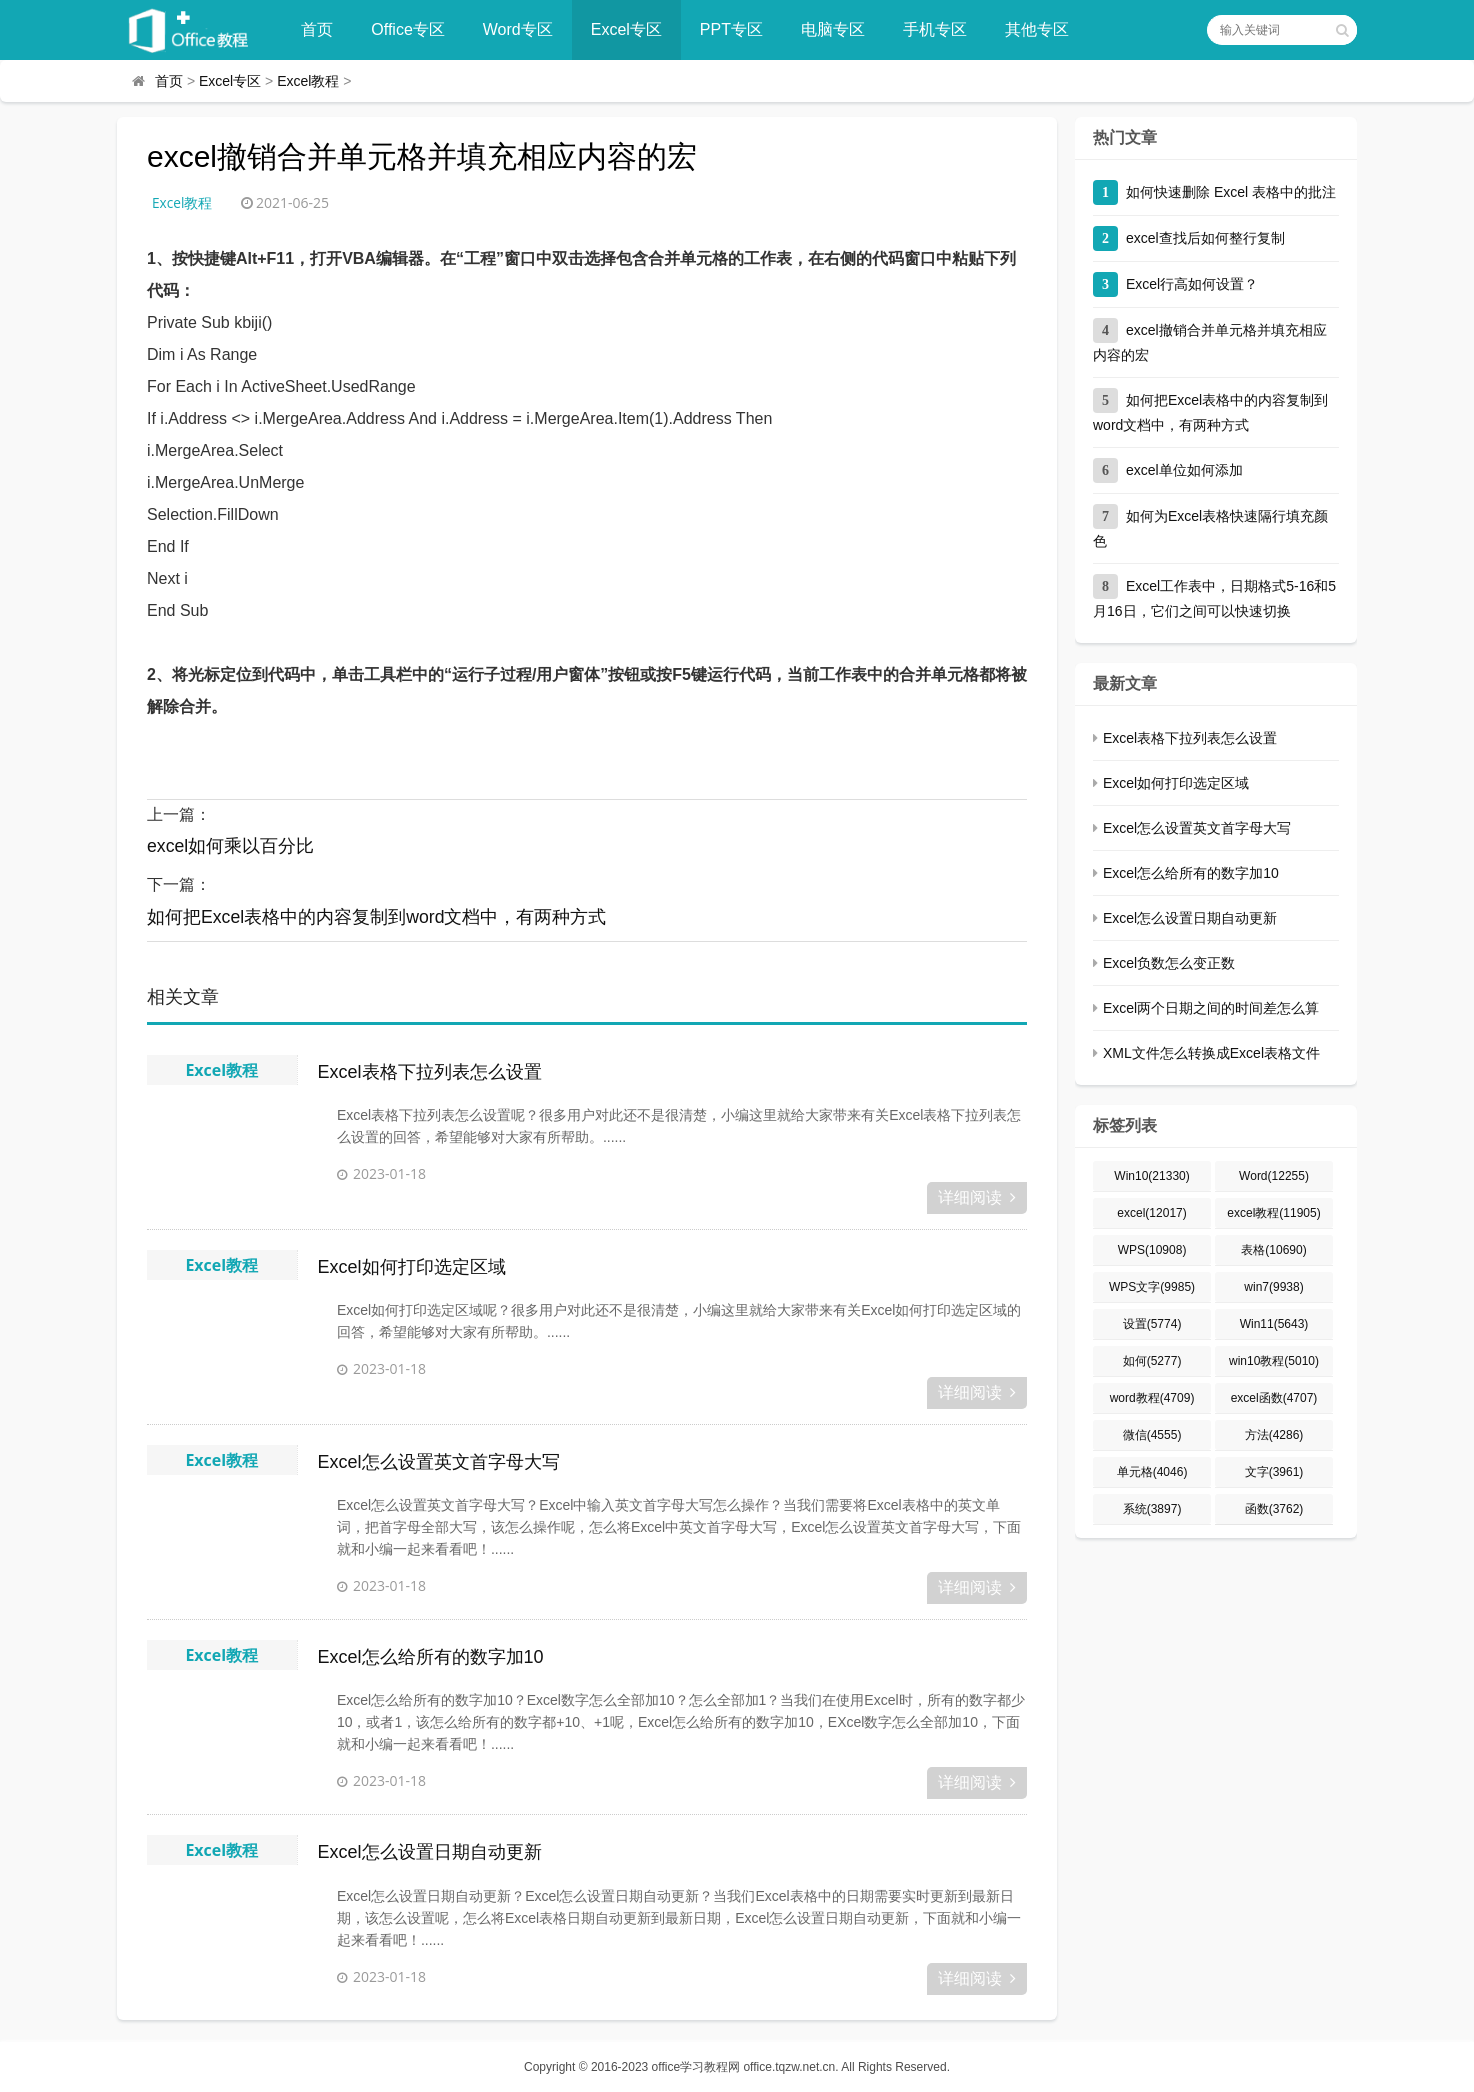 The width and height of the screenshot is (1474, 2092). What do you see at coordinates (1273, 1287) in the screenshot?
I see `win7(9938)` at bounding box center [1273, 1287].